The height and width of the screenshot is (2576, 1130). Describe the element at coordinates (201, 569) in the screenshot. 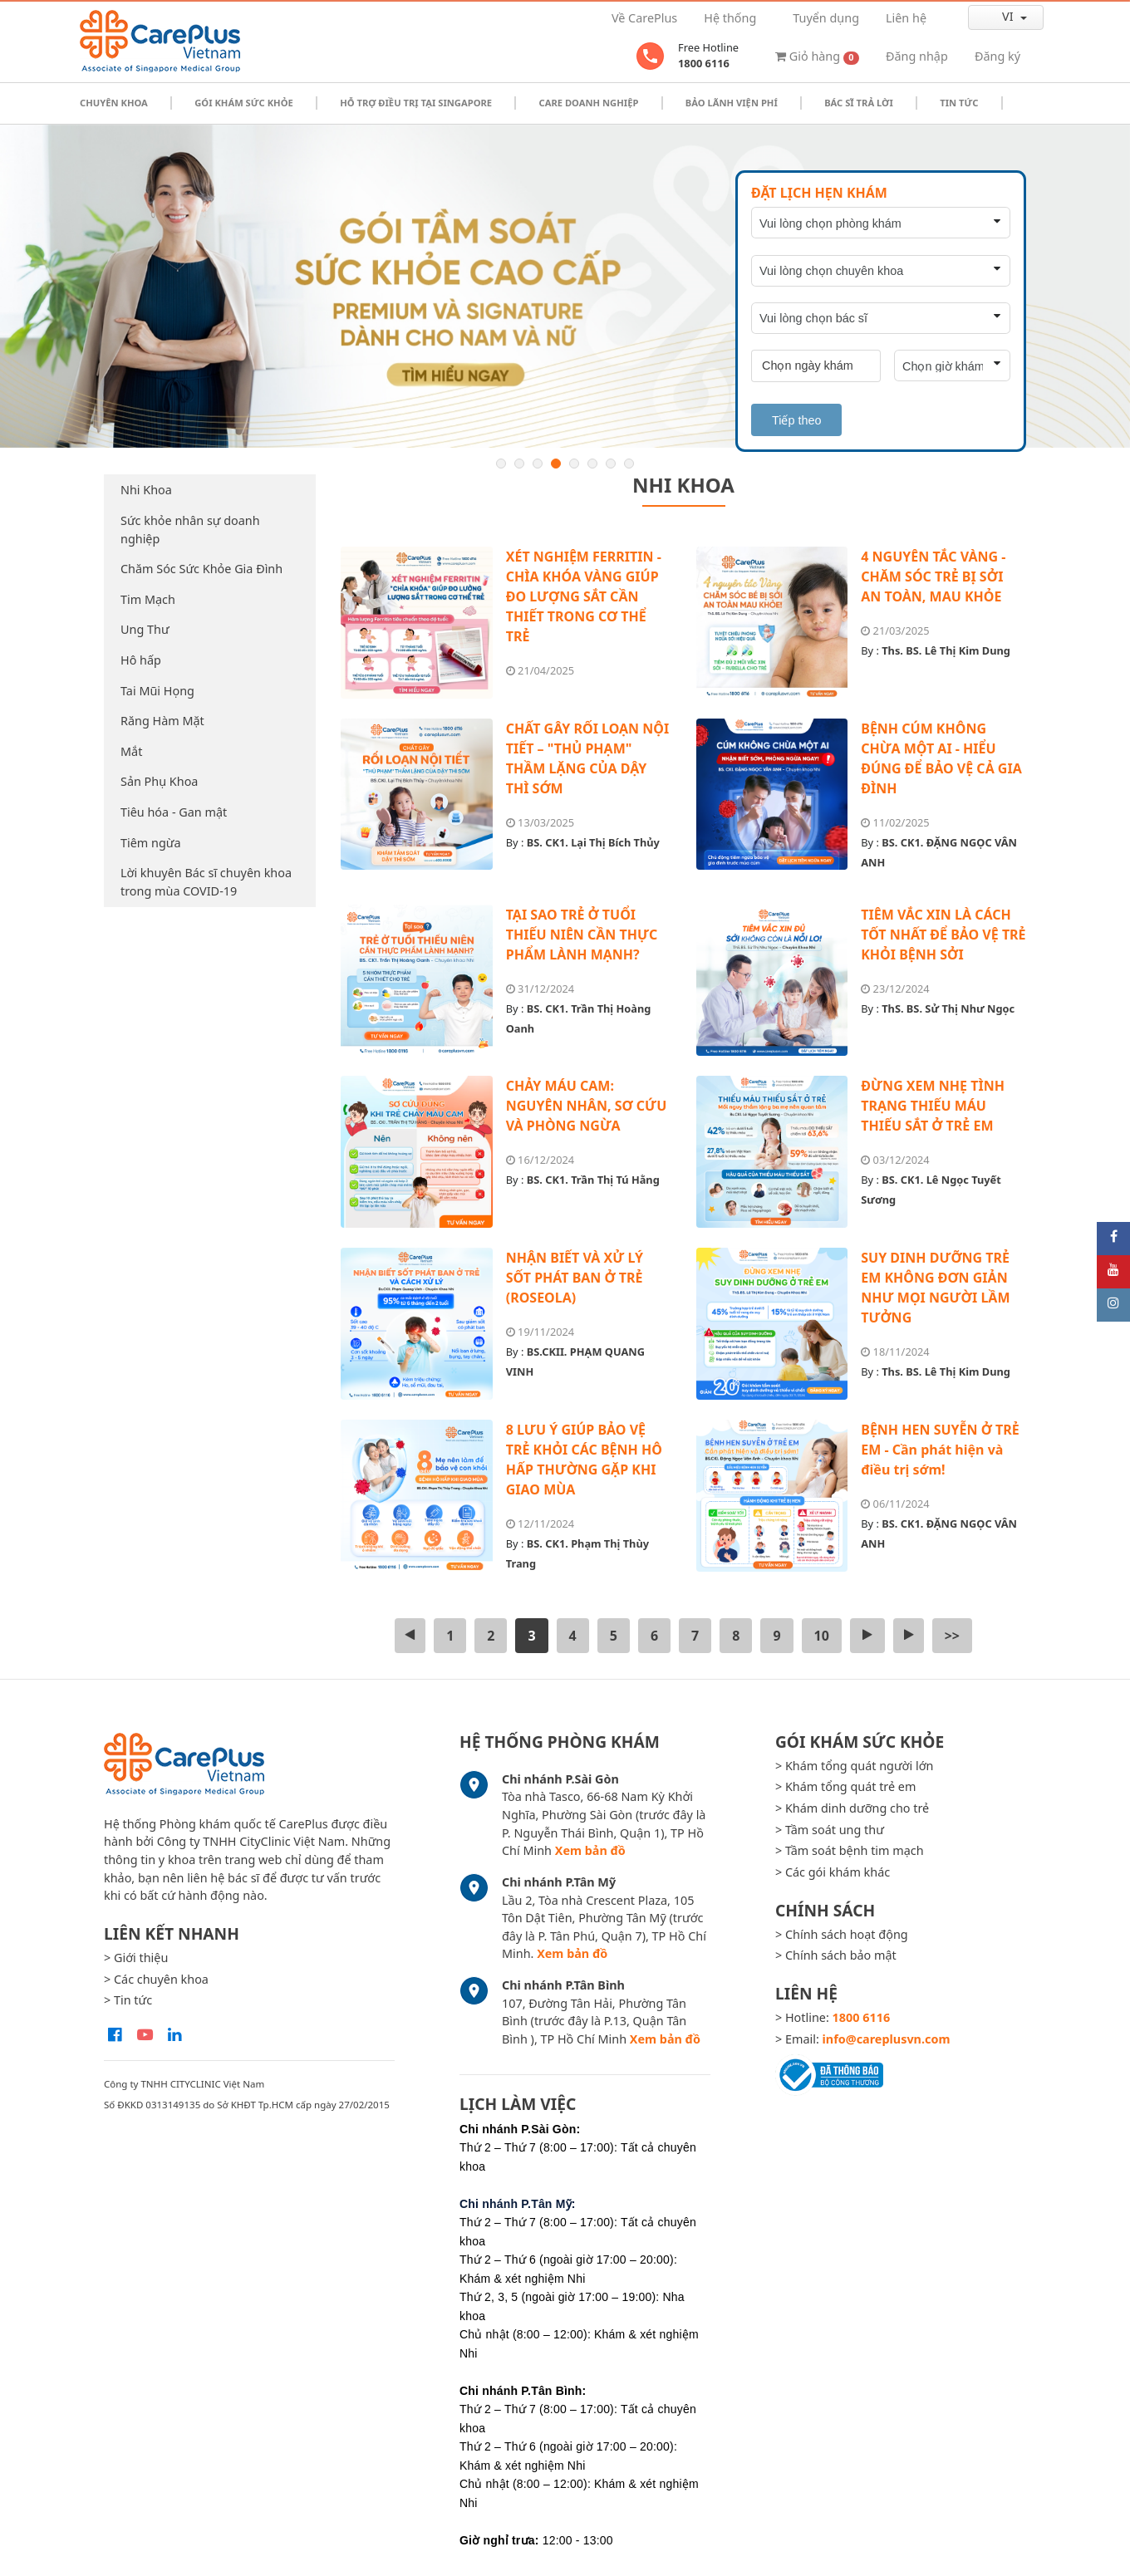

I see `Chăm Sóc Sức Khỏe Gia Đình` at that location.